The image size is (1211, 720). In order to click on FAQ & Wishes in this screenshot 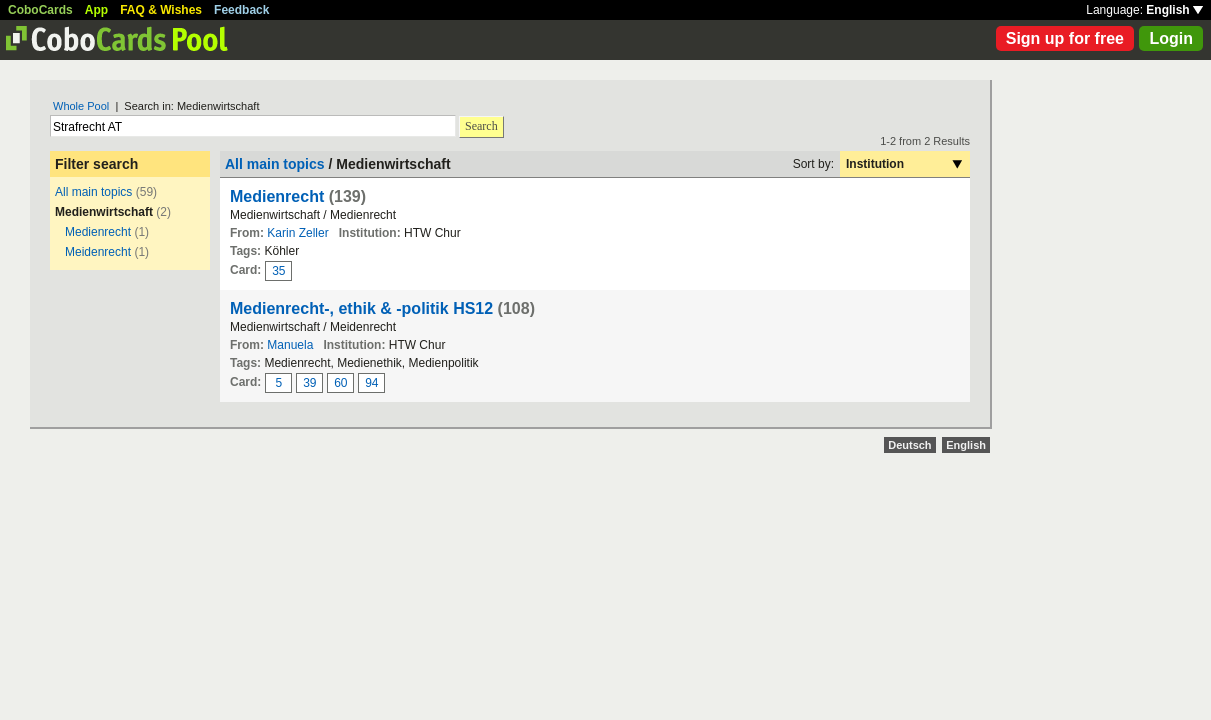, I will do `click(161, 10)`.